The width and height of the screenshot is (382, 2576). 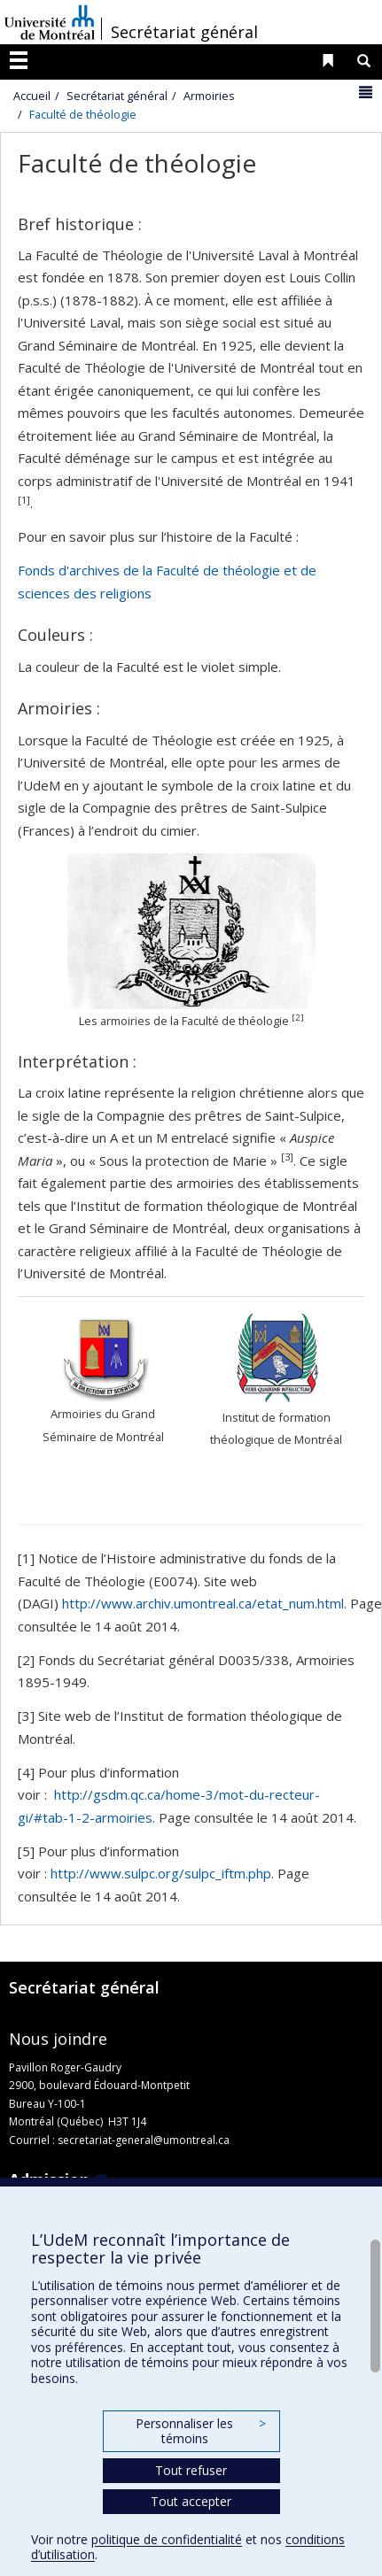 I want to click on Armoiries, so click(x=209, y=96).